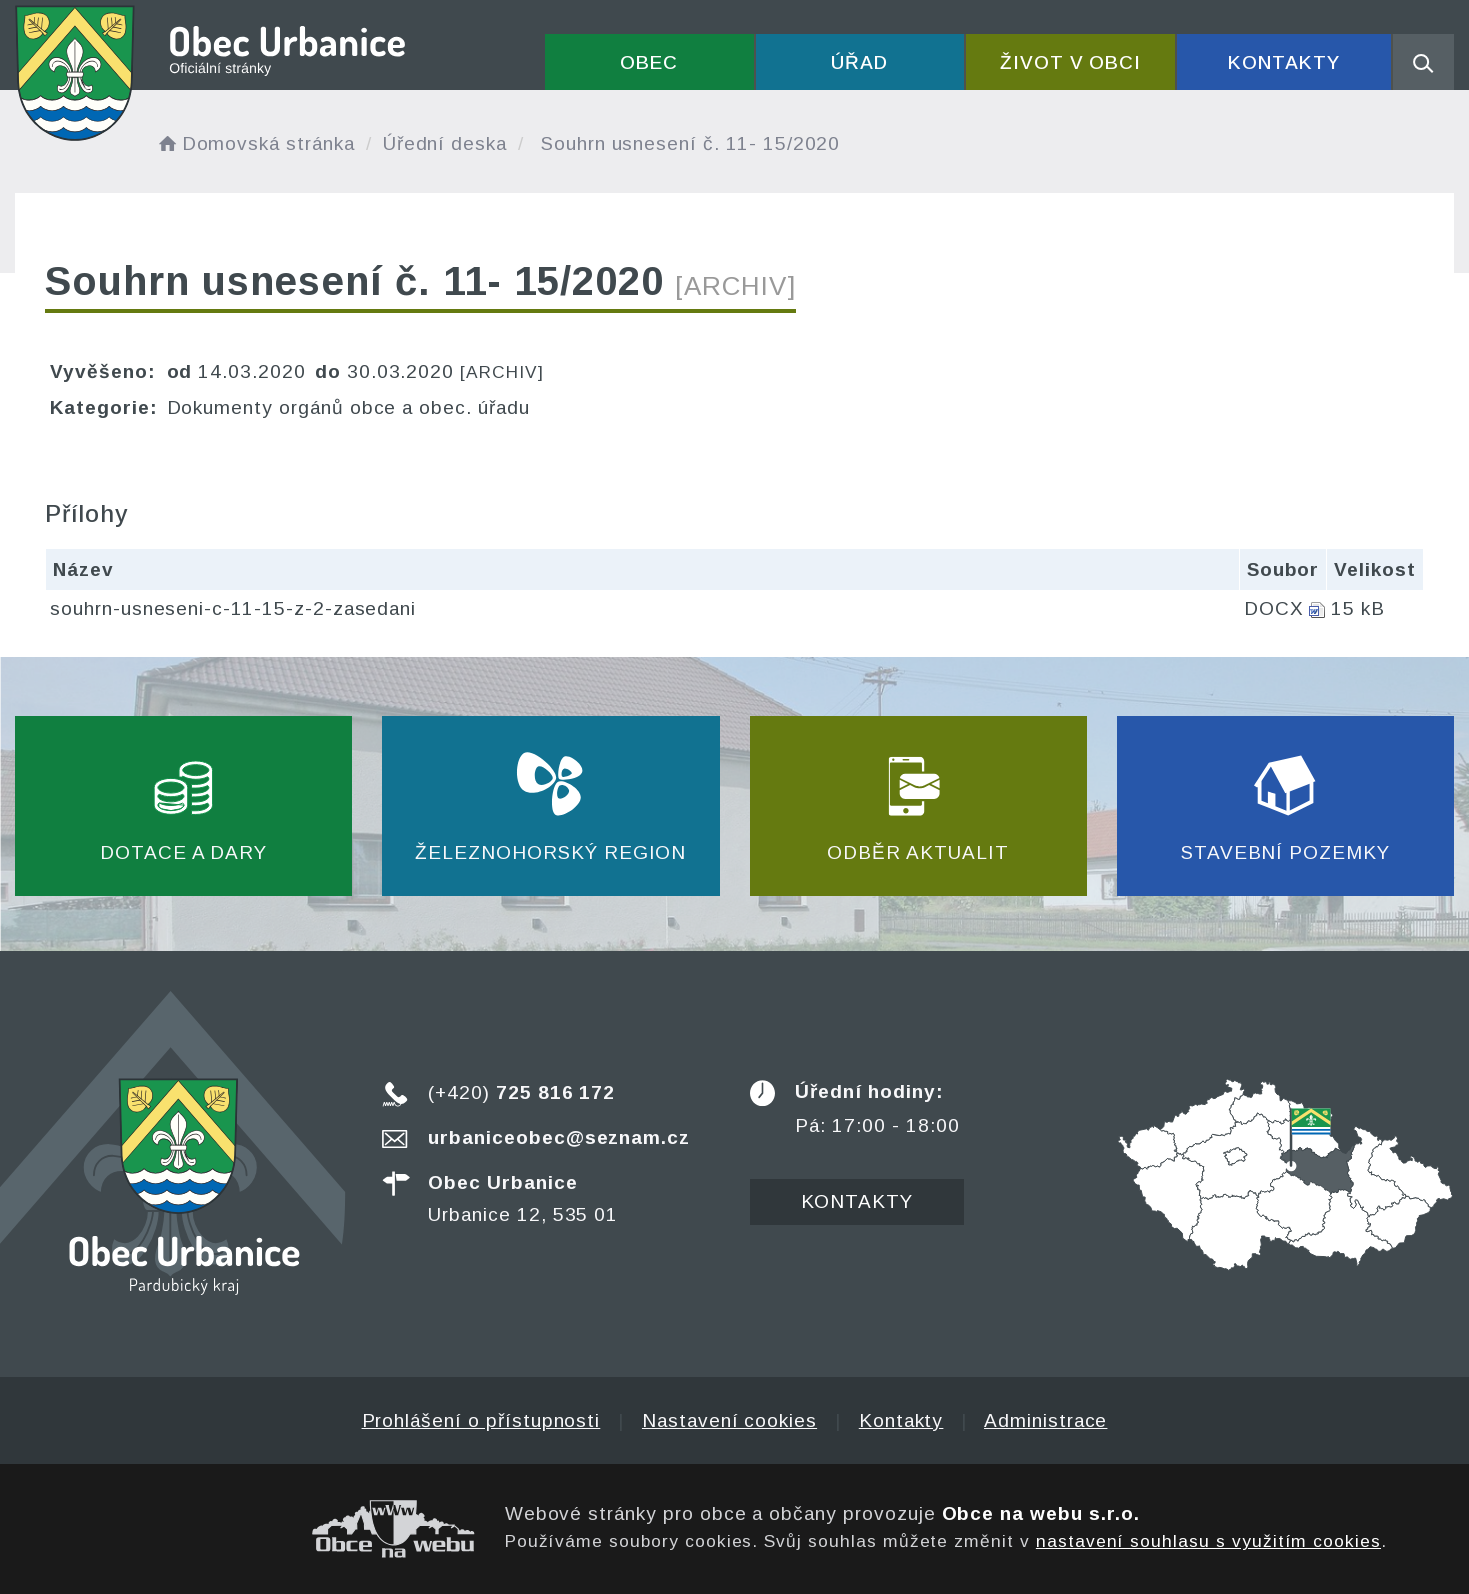 The width and height of the screenshot is (1469, 1594). Describe the element at coordinates (729, 1420) in the screenshot. I see `Nastavení cookies` at that location.